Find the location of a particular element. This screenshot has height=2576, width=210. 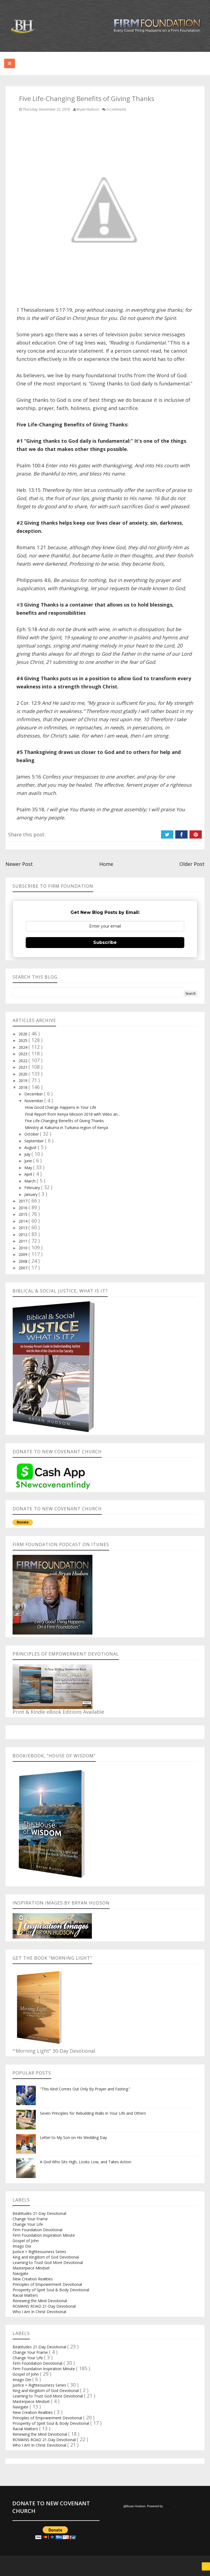

Blogger is located at coordinates (169, 2506).